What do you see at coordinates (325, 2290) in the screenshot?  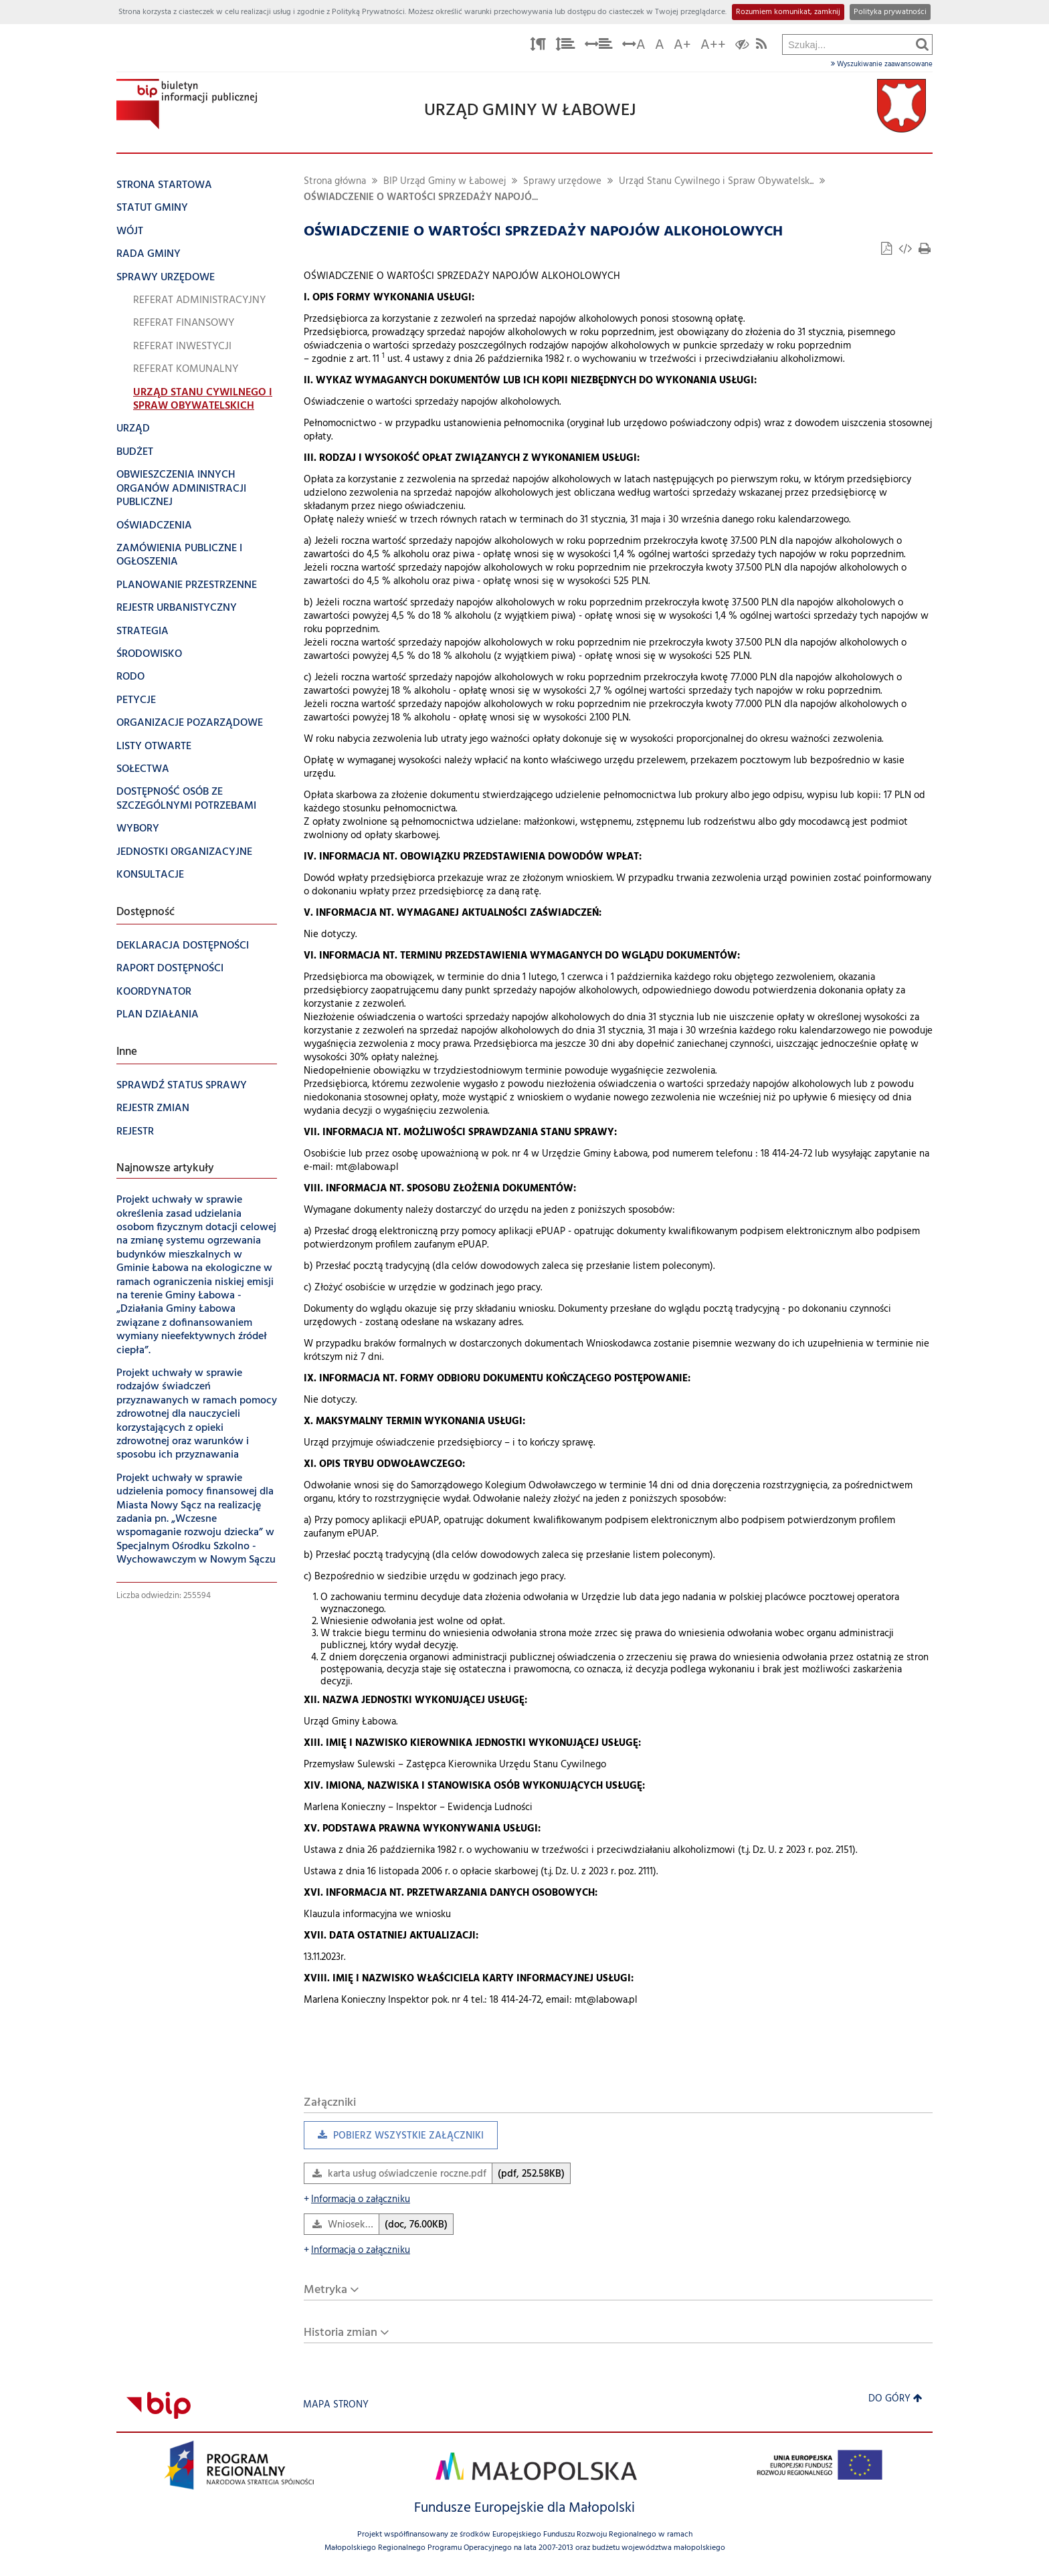 I see `Metryka` at bounding box center [325, 2290].